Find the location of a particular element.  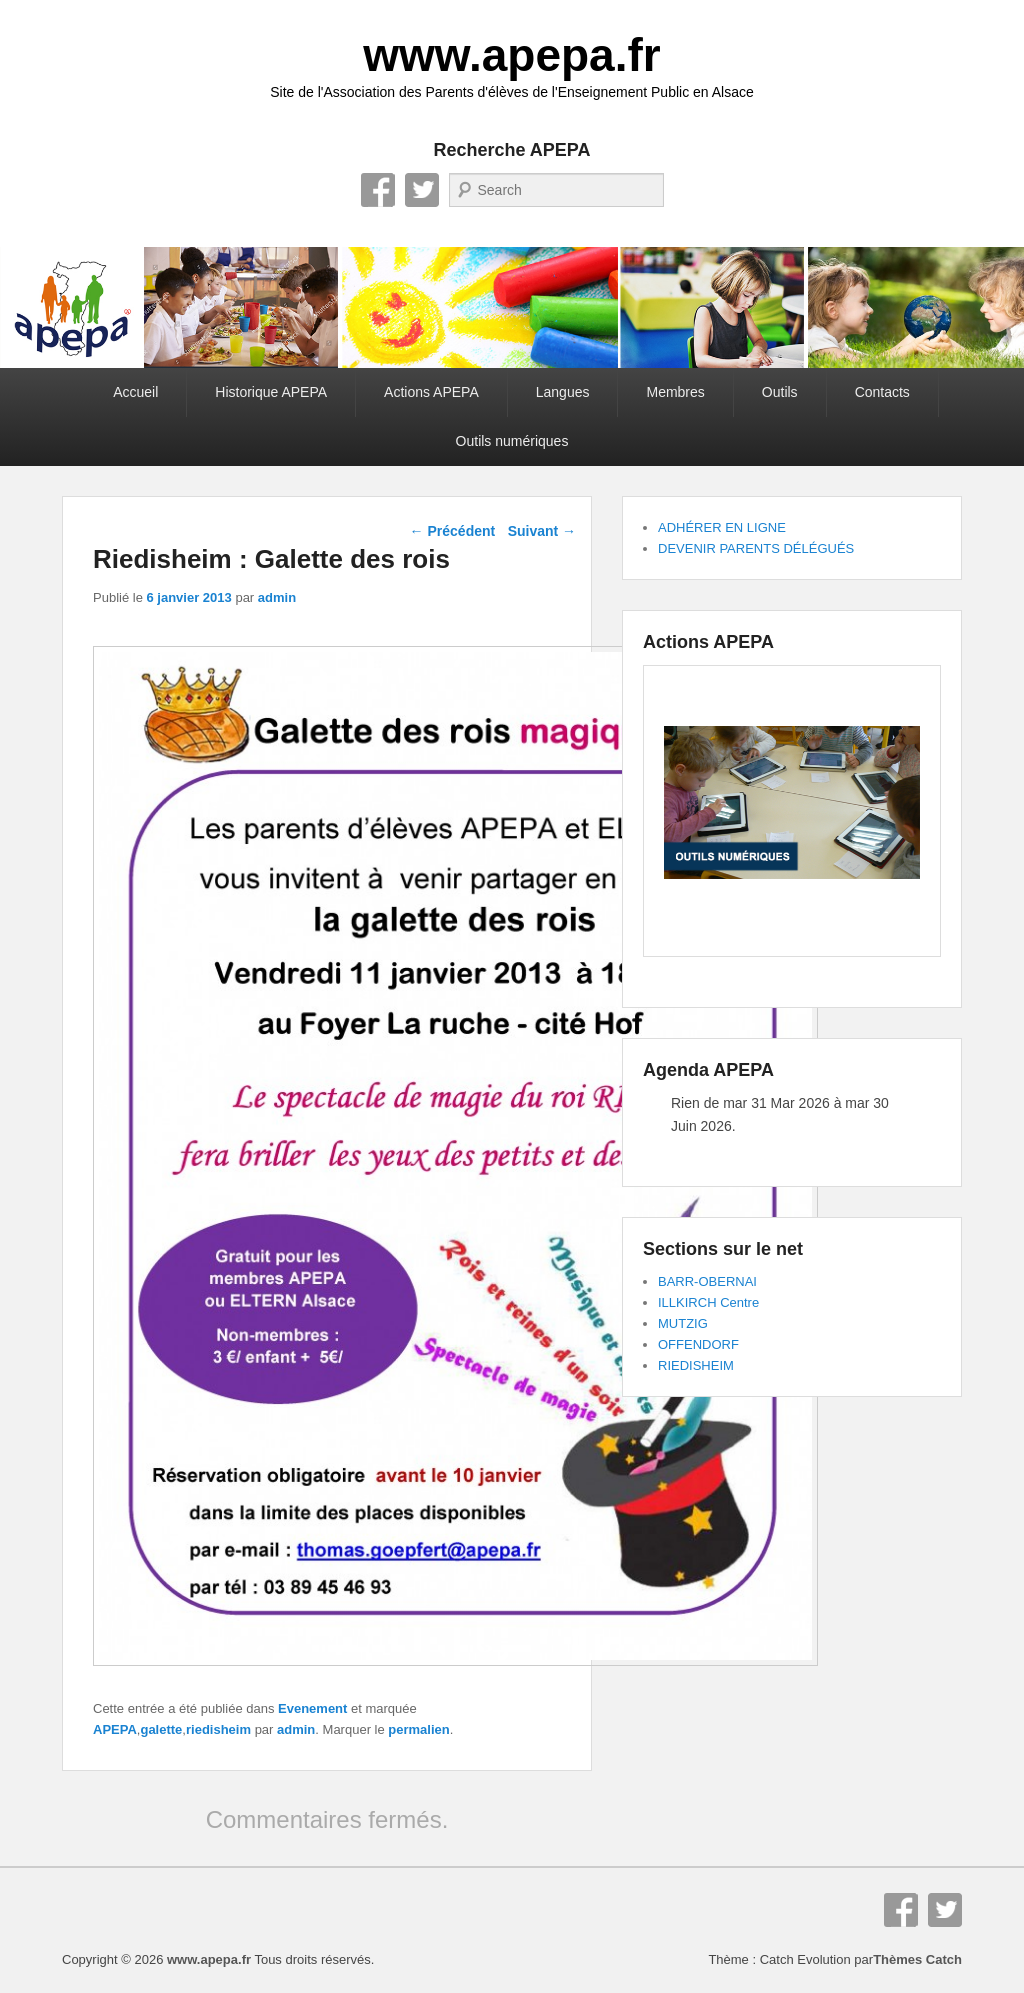

APEPA is located at coordinates (115, 1729).